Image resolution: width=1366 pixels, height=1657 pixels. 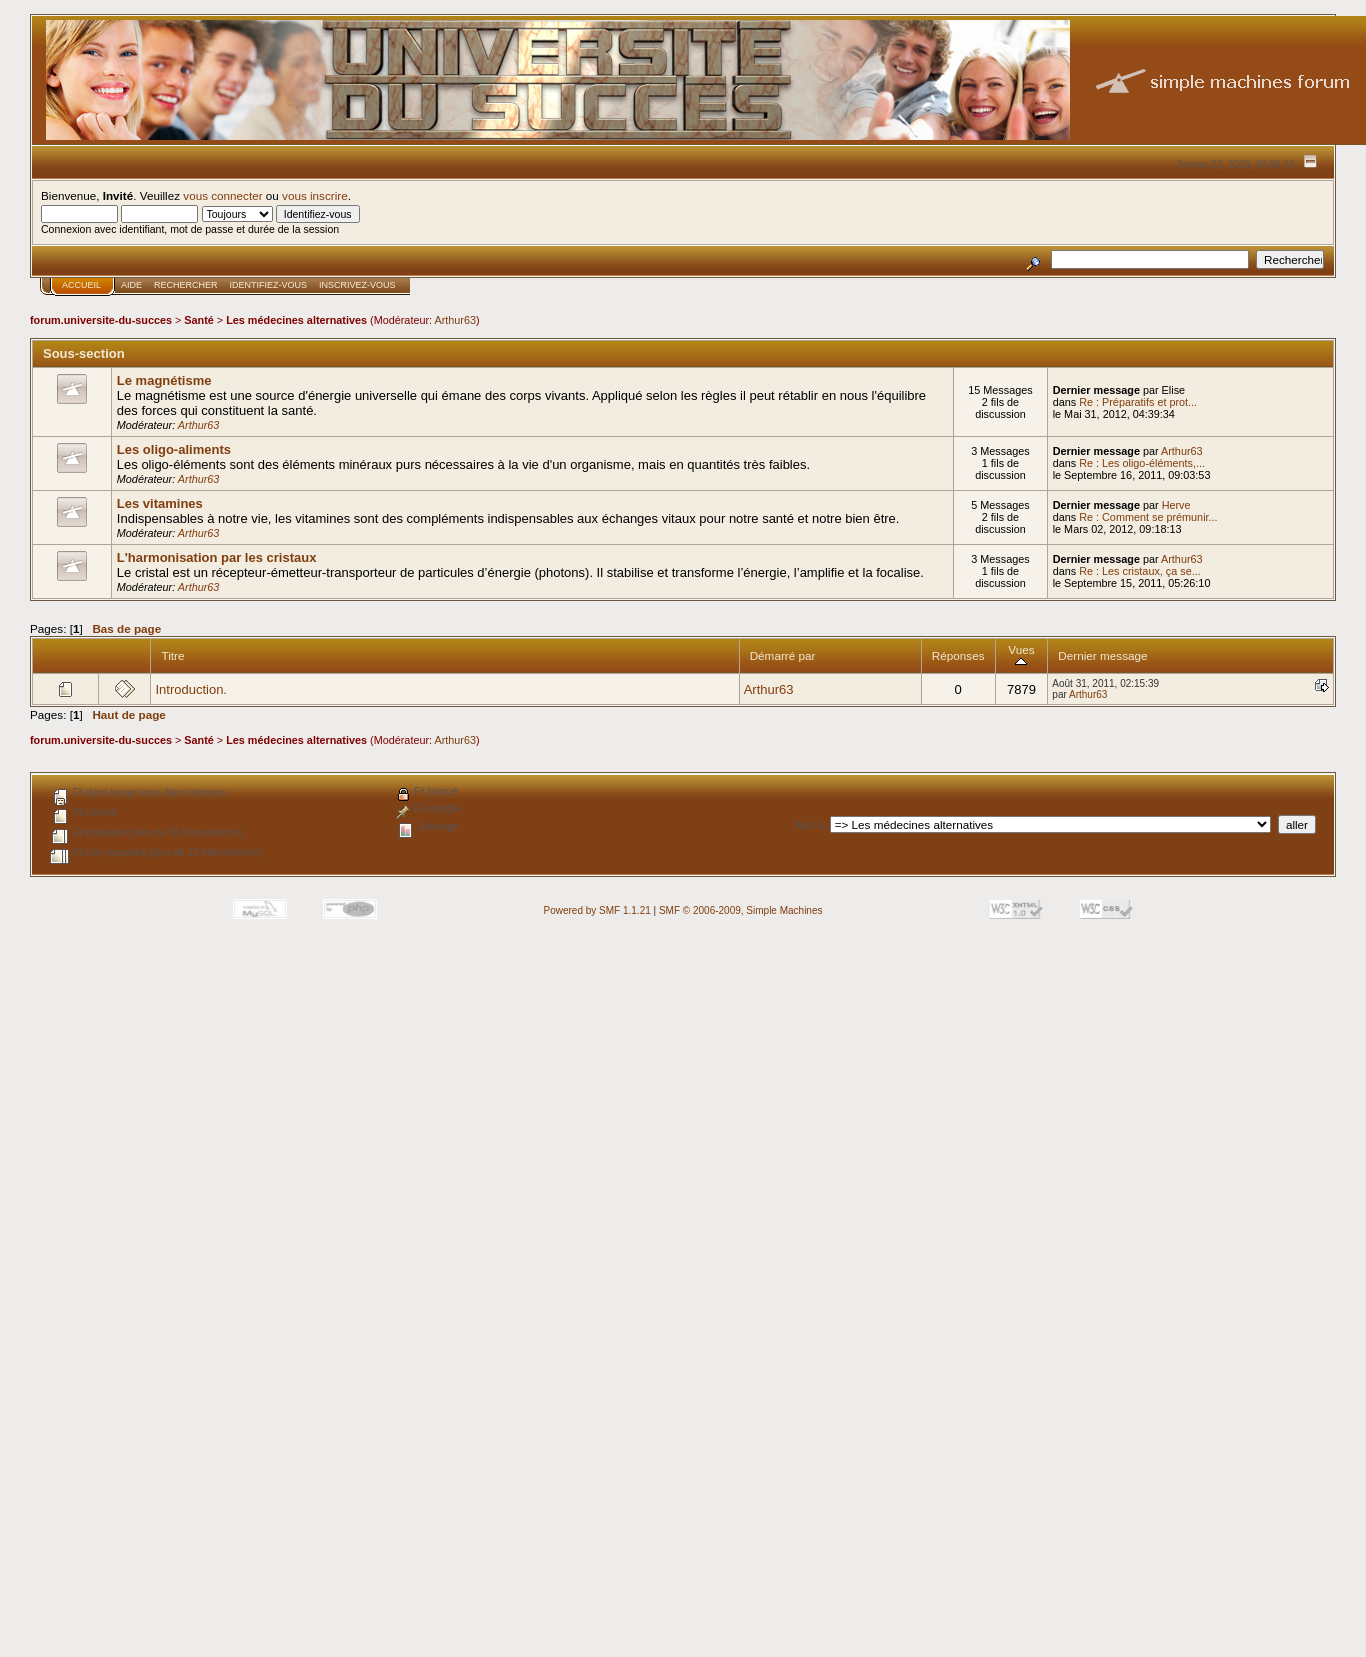 What do you see at coordinates (1140, 571) in the screenshot?
I see `Re : Les cristaux, ça se...` at bounding box center [1140, 571].